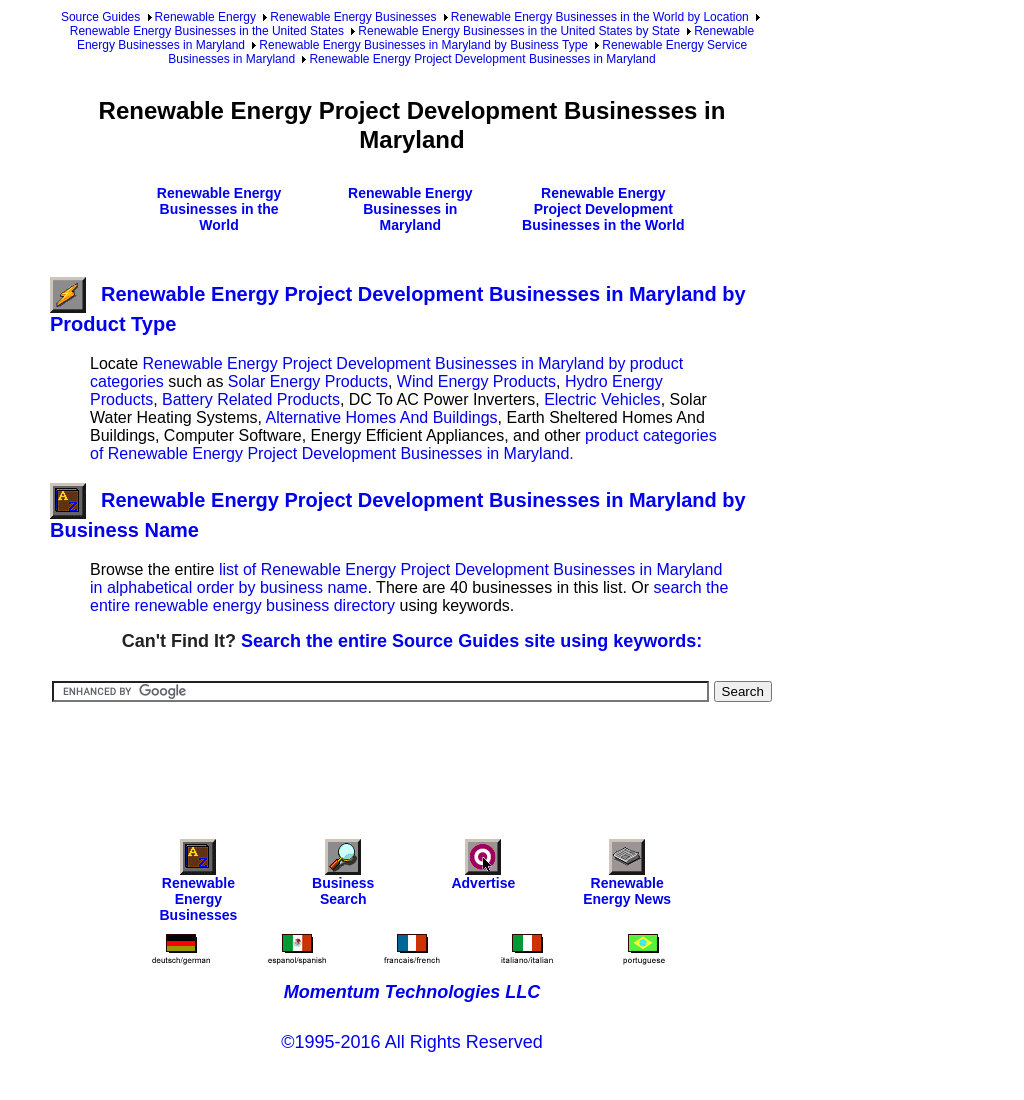  Describe the element at coordinates (423, 45) in the screenshot. I see `Renewable Energy Businesses in Maryland by Business Type` at that location.